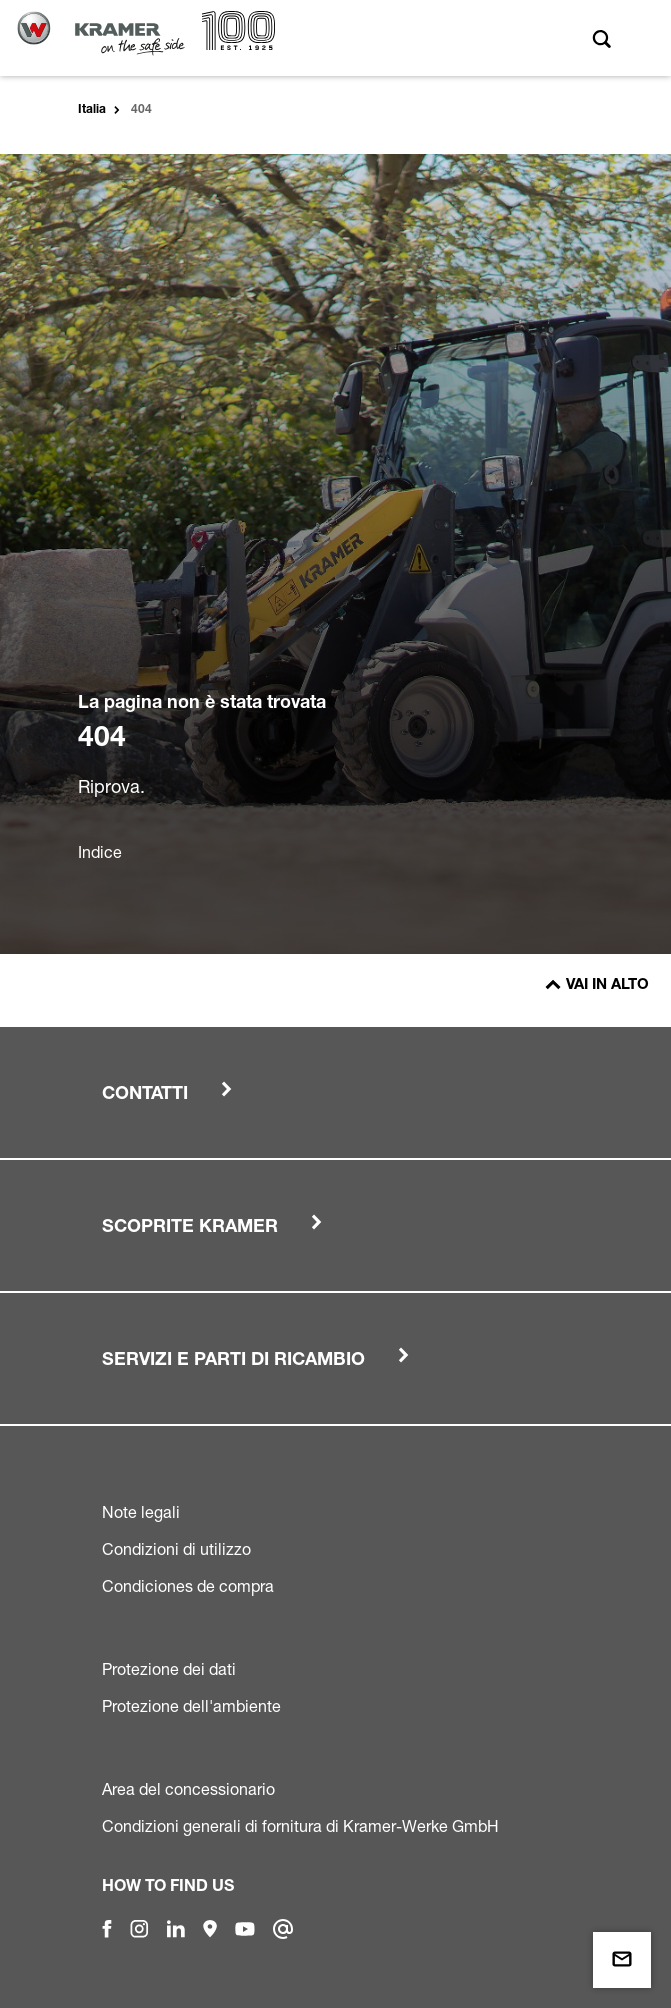  I want to click on Note legali, so click(141, 1512).